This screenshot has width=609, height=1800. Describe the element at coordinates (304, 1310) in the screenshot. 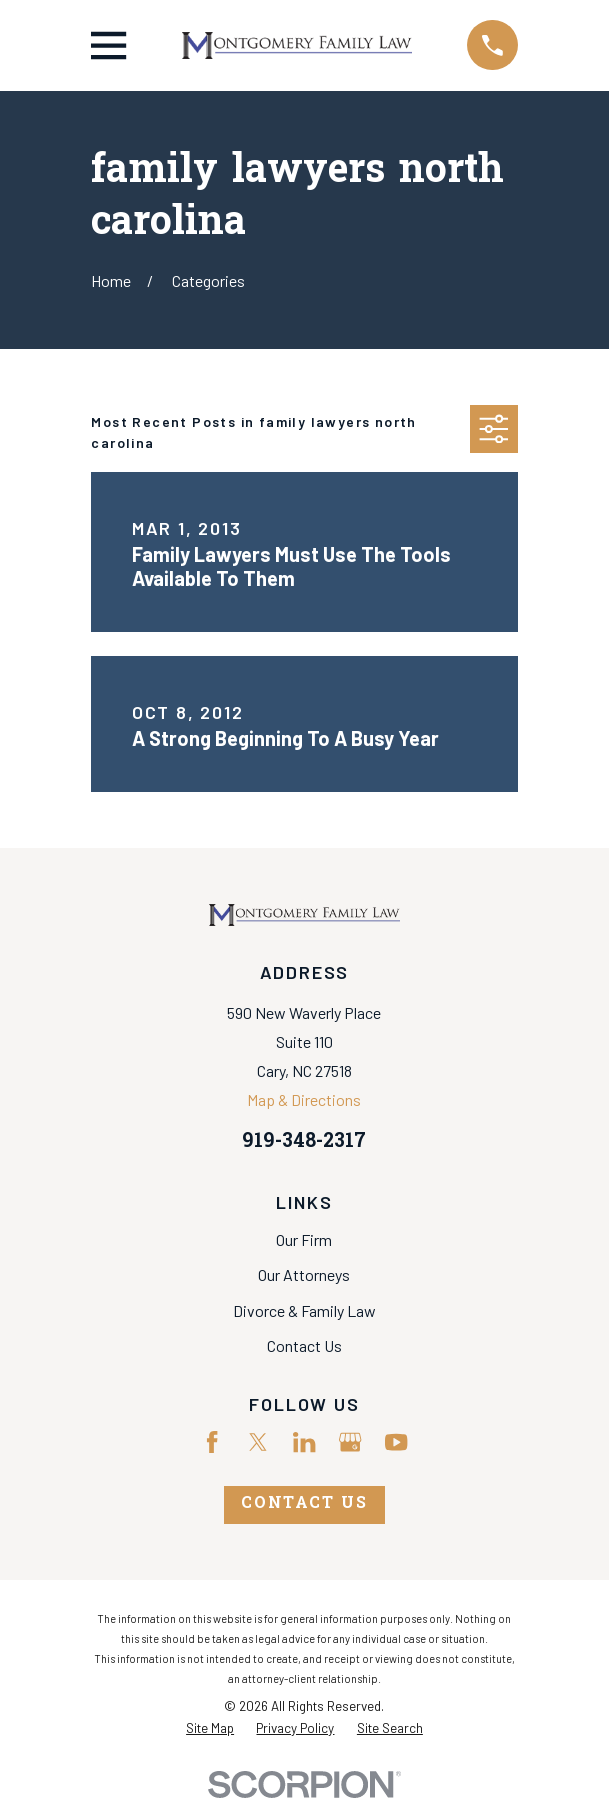

I see `Divorce & Family Law` at that location.